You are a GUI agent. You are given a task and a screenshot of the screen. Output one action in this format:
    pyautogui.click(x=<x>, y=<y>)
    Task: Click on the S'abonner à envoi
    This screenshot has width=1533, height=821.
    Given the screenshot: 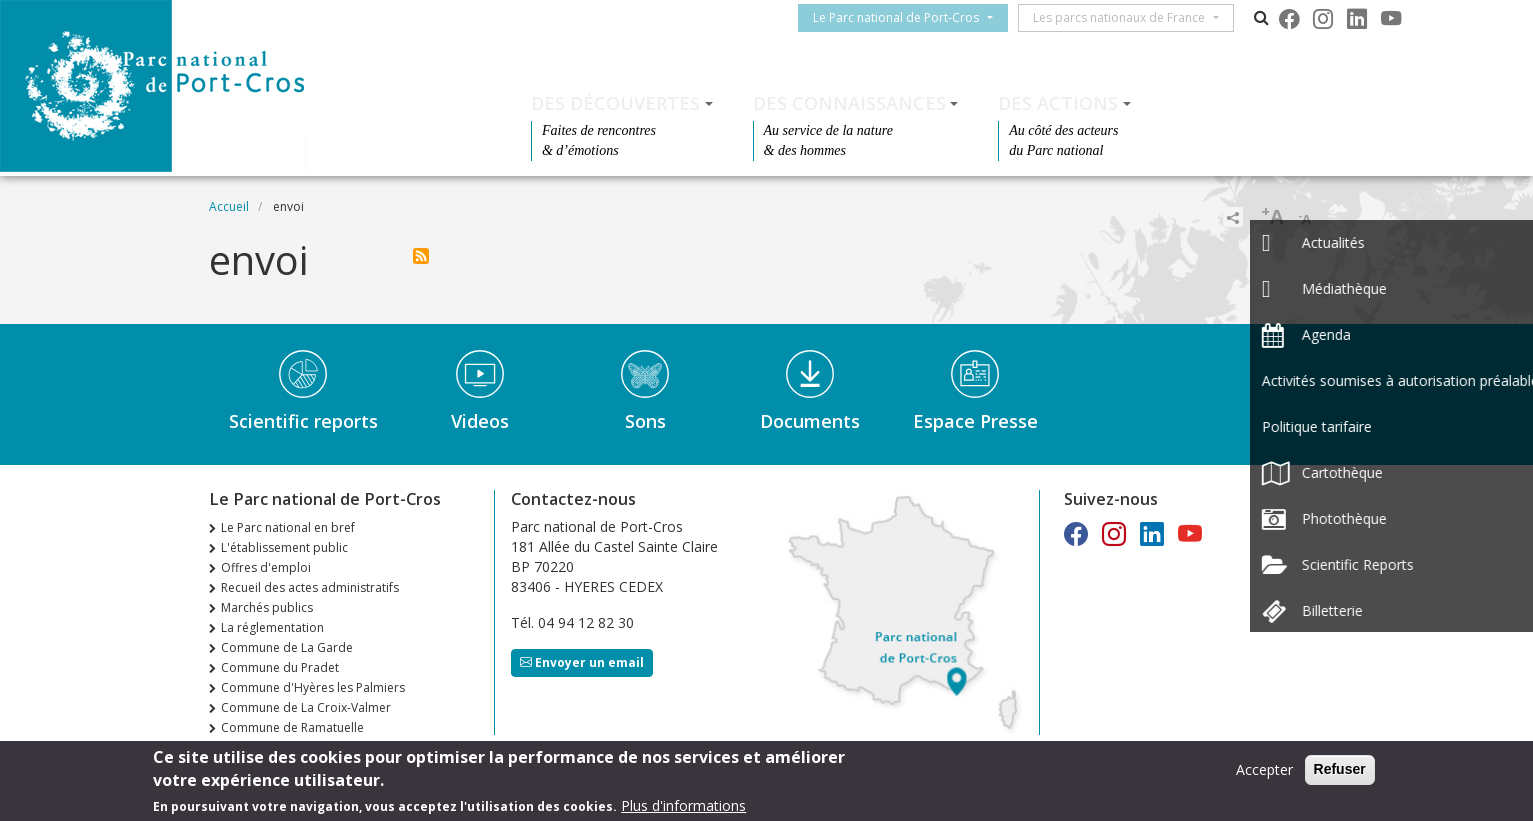 What is the action you would take?
    pyautogui.click(x=421, y=256)
    